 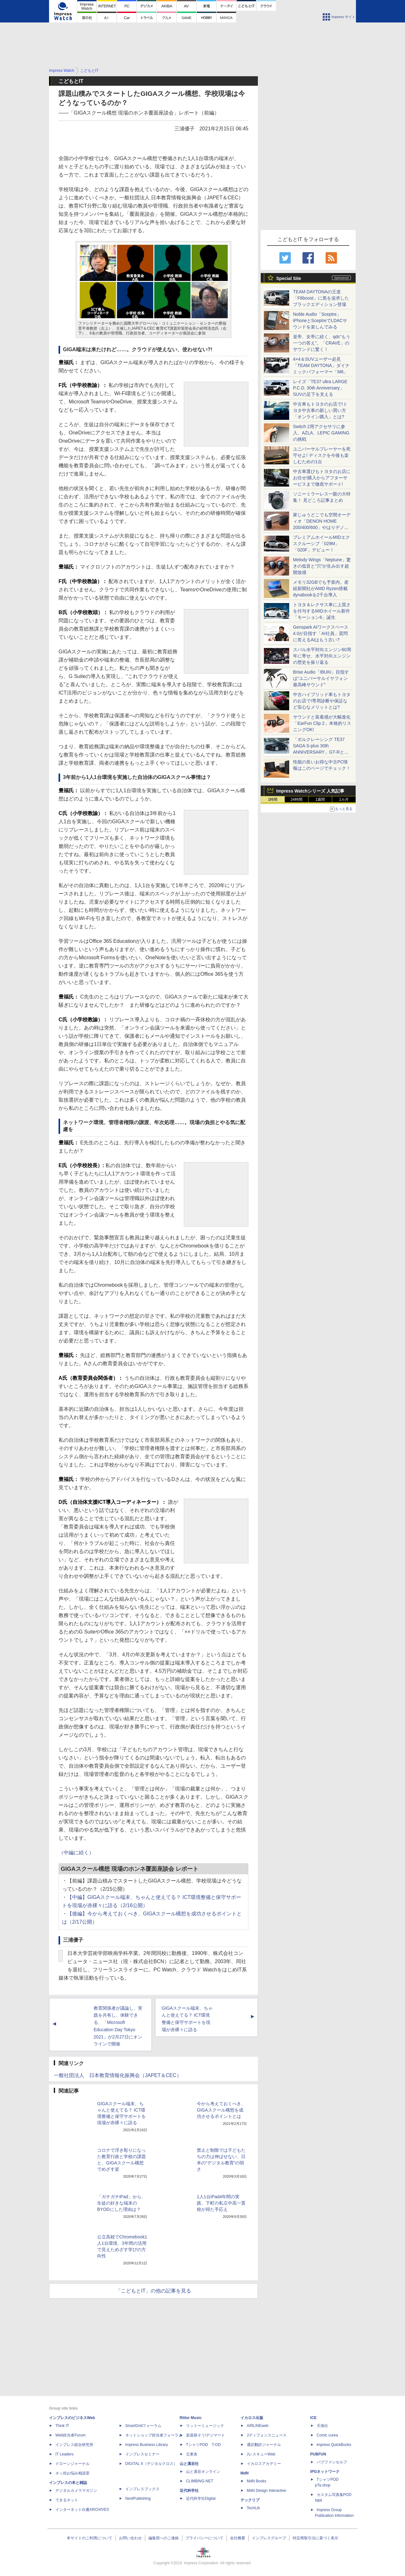 What do you see at coordinates (344, 799) in the screenshot?
I see `1カ月` at bounding box center [344, 799].